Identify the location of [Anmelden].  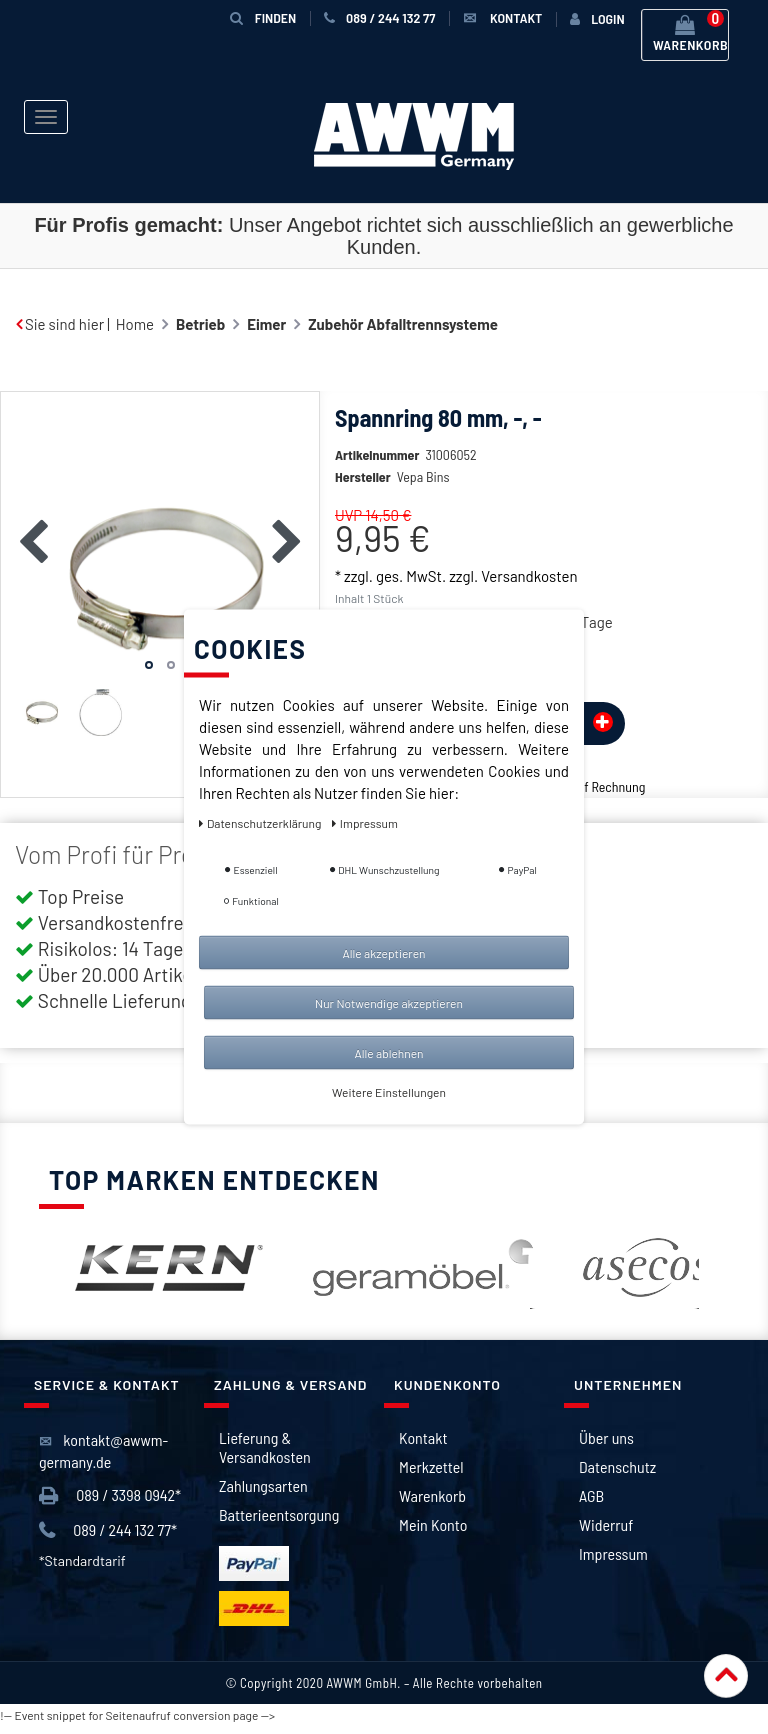
(597, 19).